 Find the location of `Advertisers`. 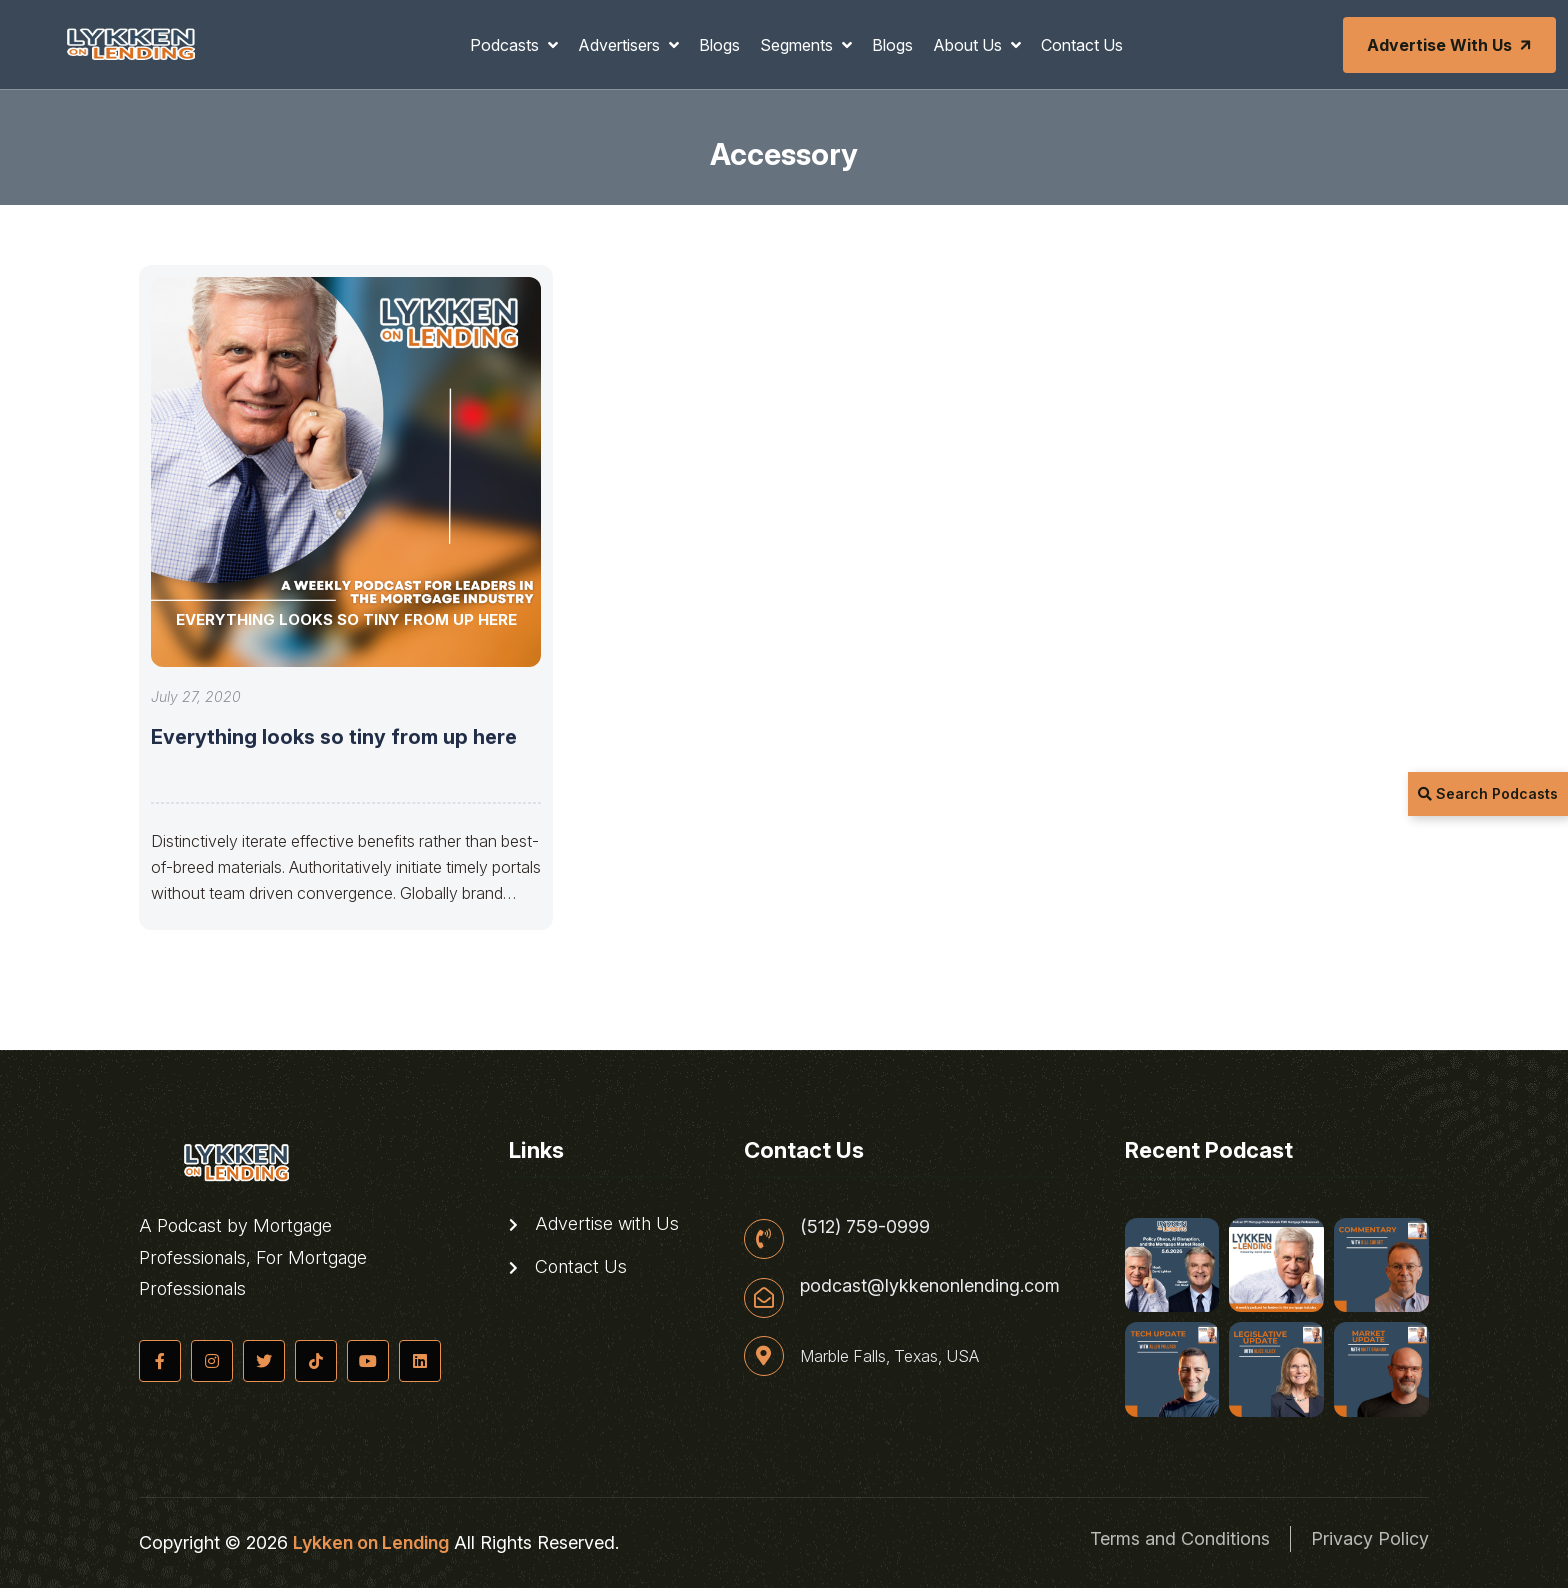

Advertisers is located at coordinates (621, 45).